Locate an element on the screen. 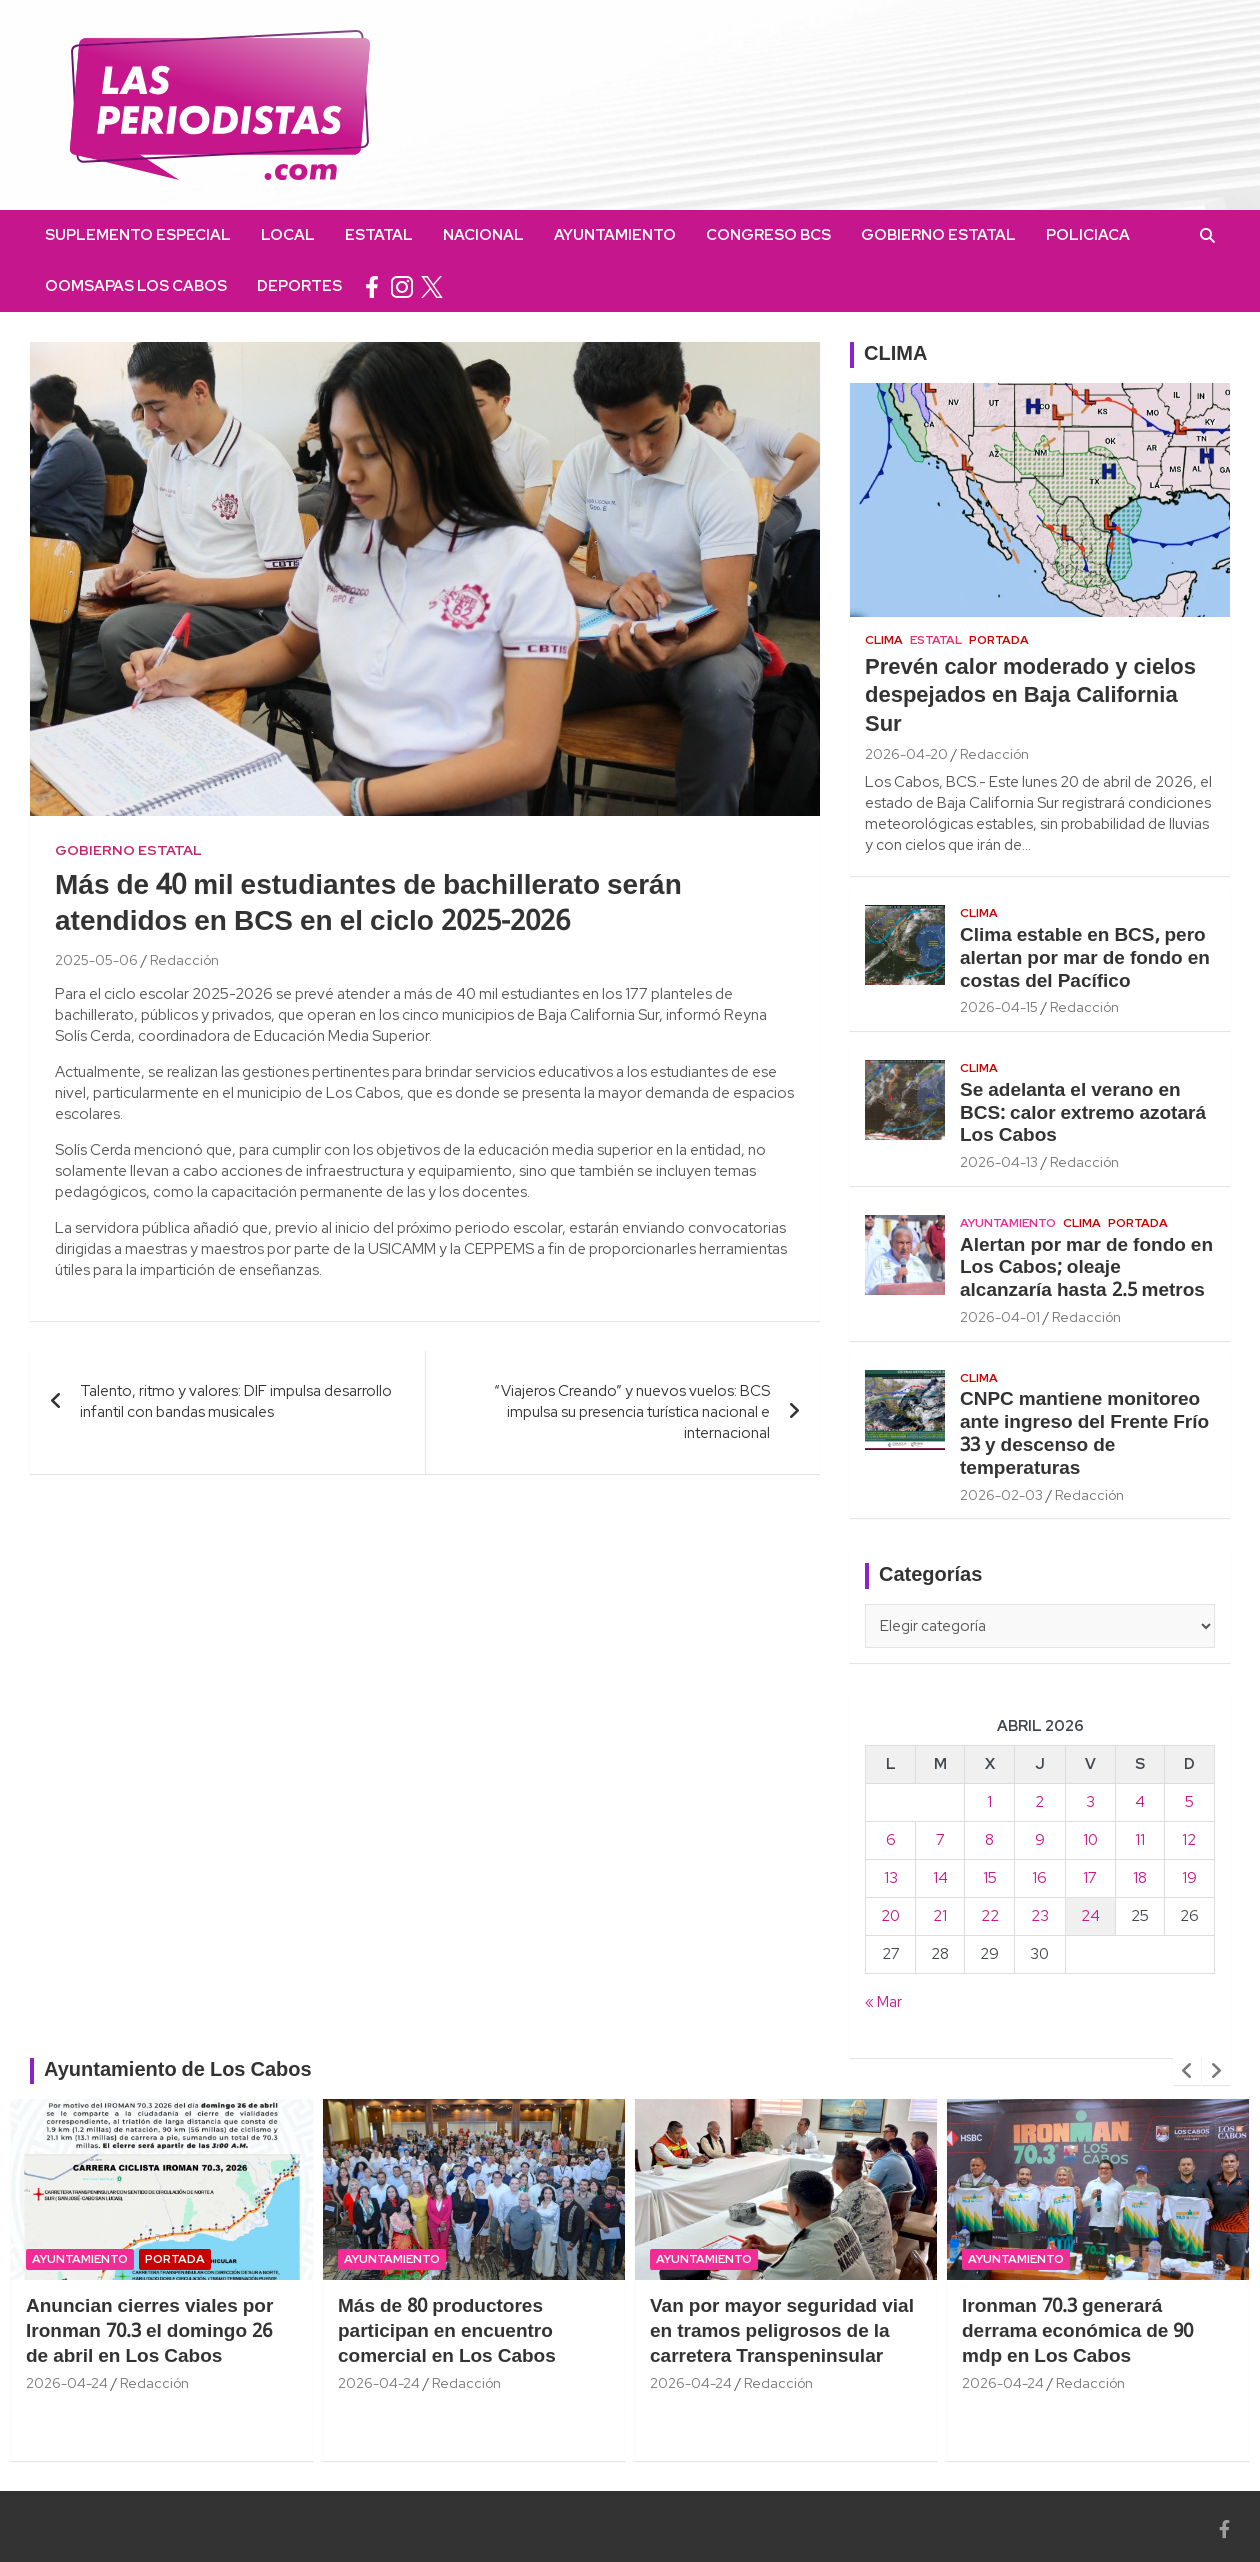 The width and height of the screenshot is (1260, 2562). Más de 80 productores participan en encuentro comercial en Los Cabos is located at coordinates (447, 2331).